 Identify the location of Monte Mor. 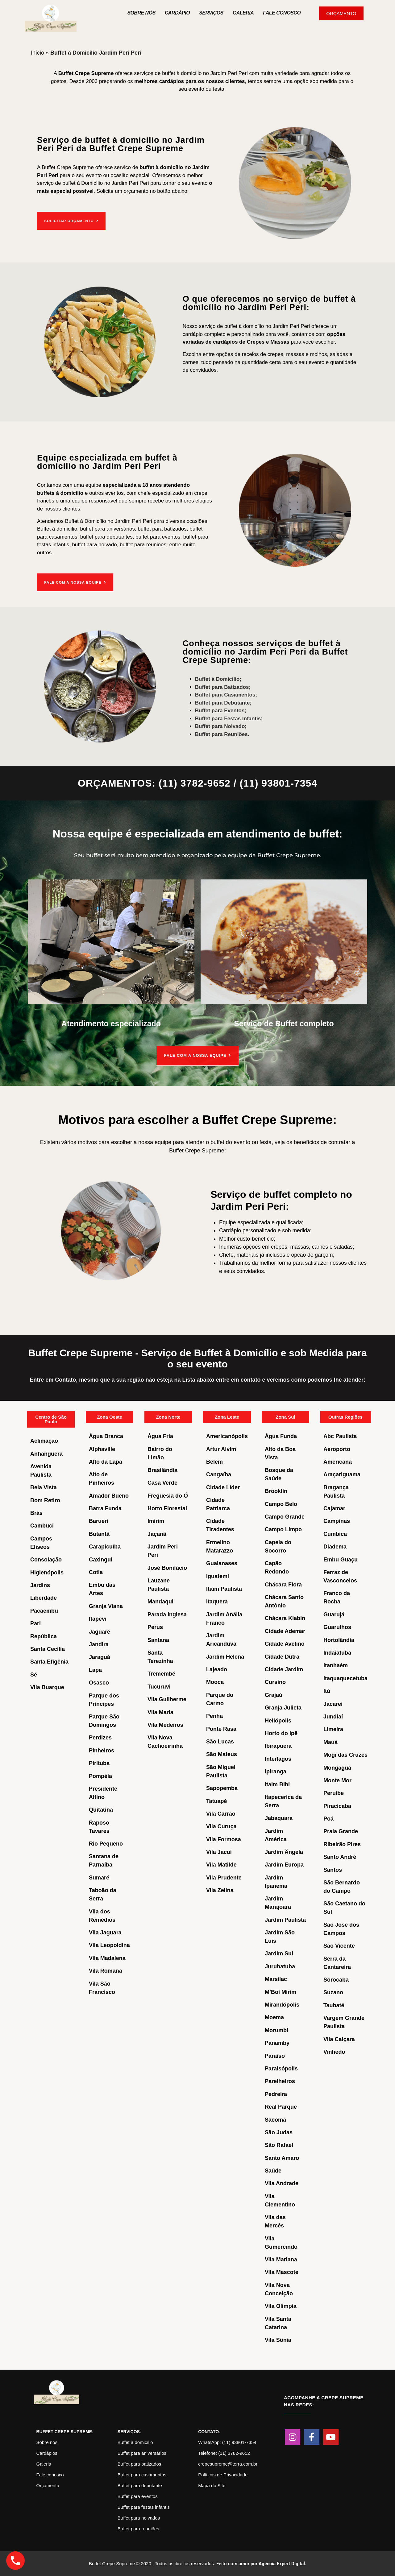
(337, 1780).